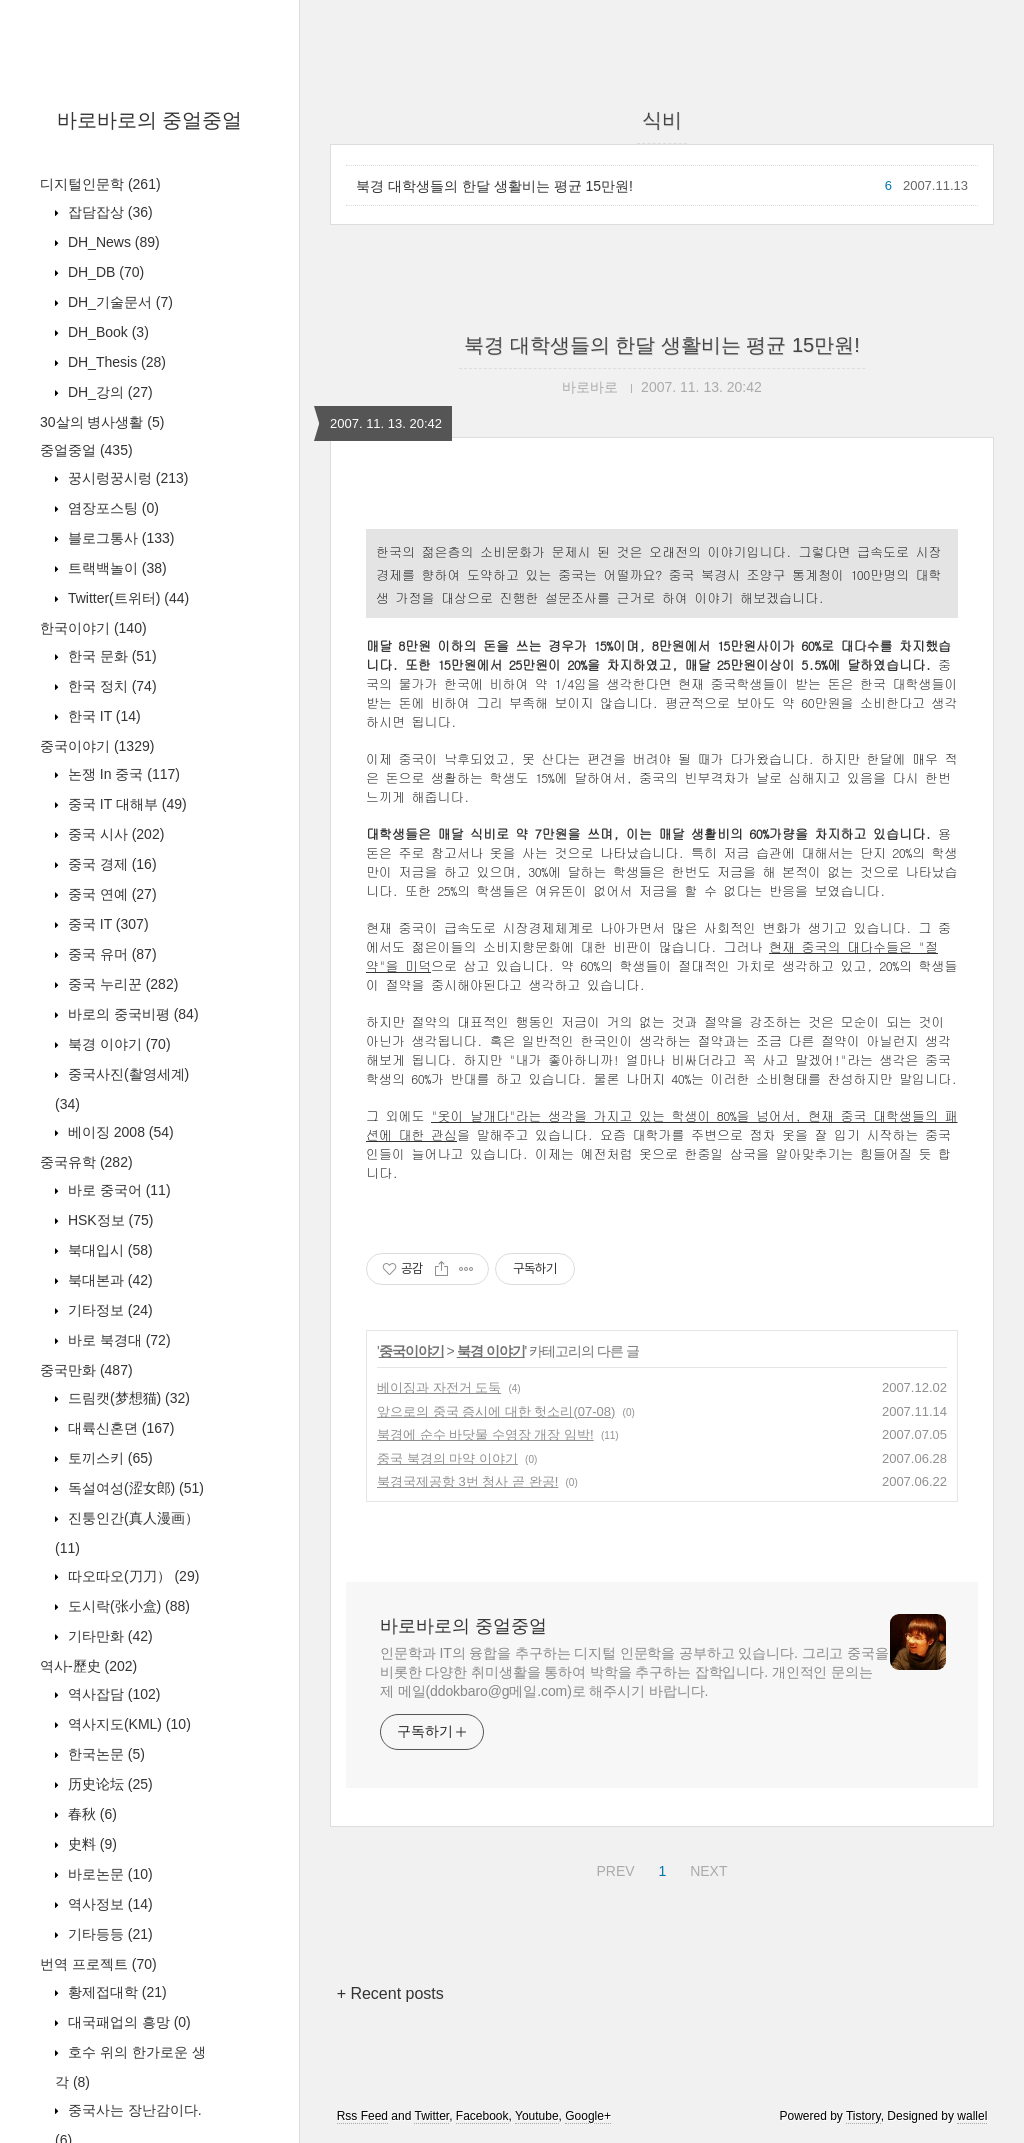  I want to click on 대국패업의 흥망, so click(127, 2022).